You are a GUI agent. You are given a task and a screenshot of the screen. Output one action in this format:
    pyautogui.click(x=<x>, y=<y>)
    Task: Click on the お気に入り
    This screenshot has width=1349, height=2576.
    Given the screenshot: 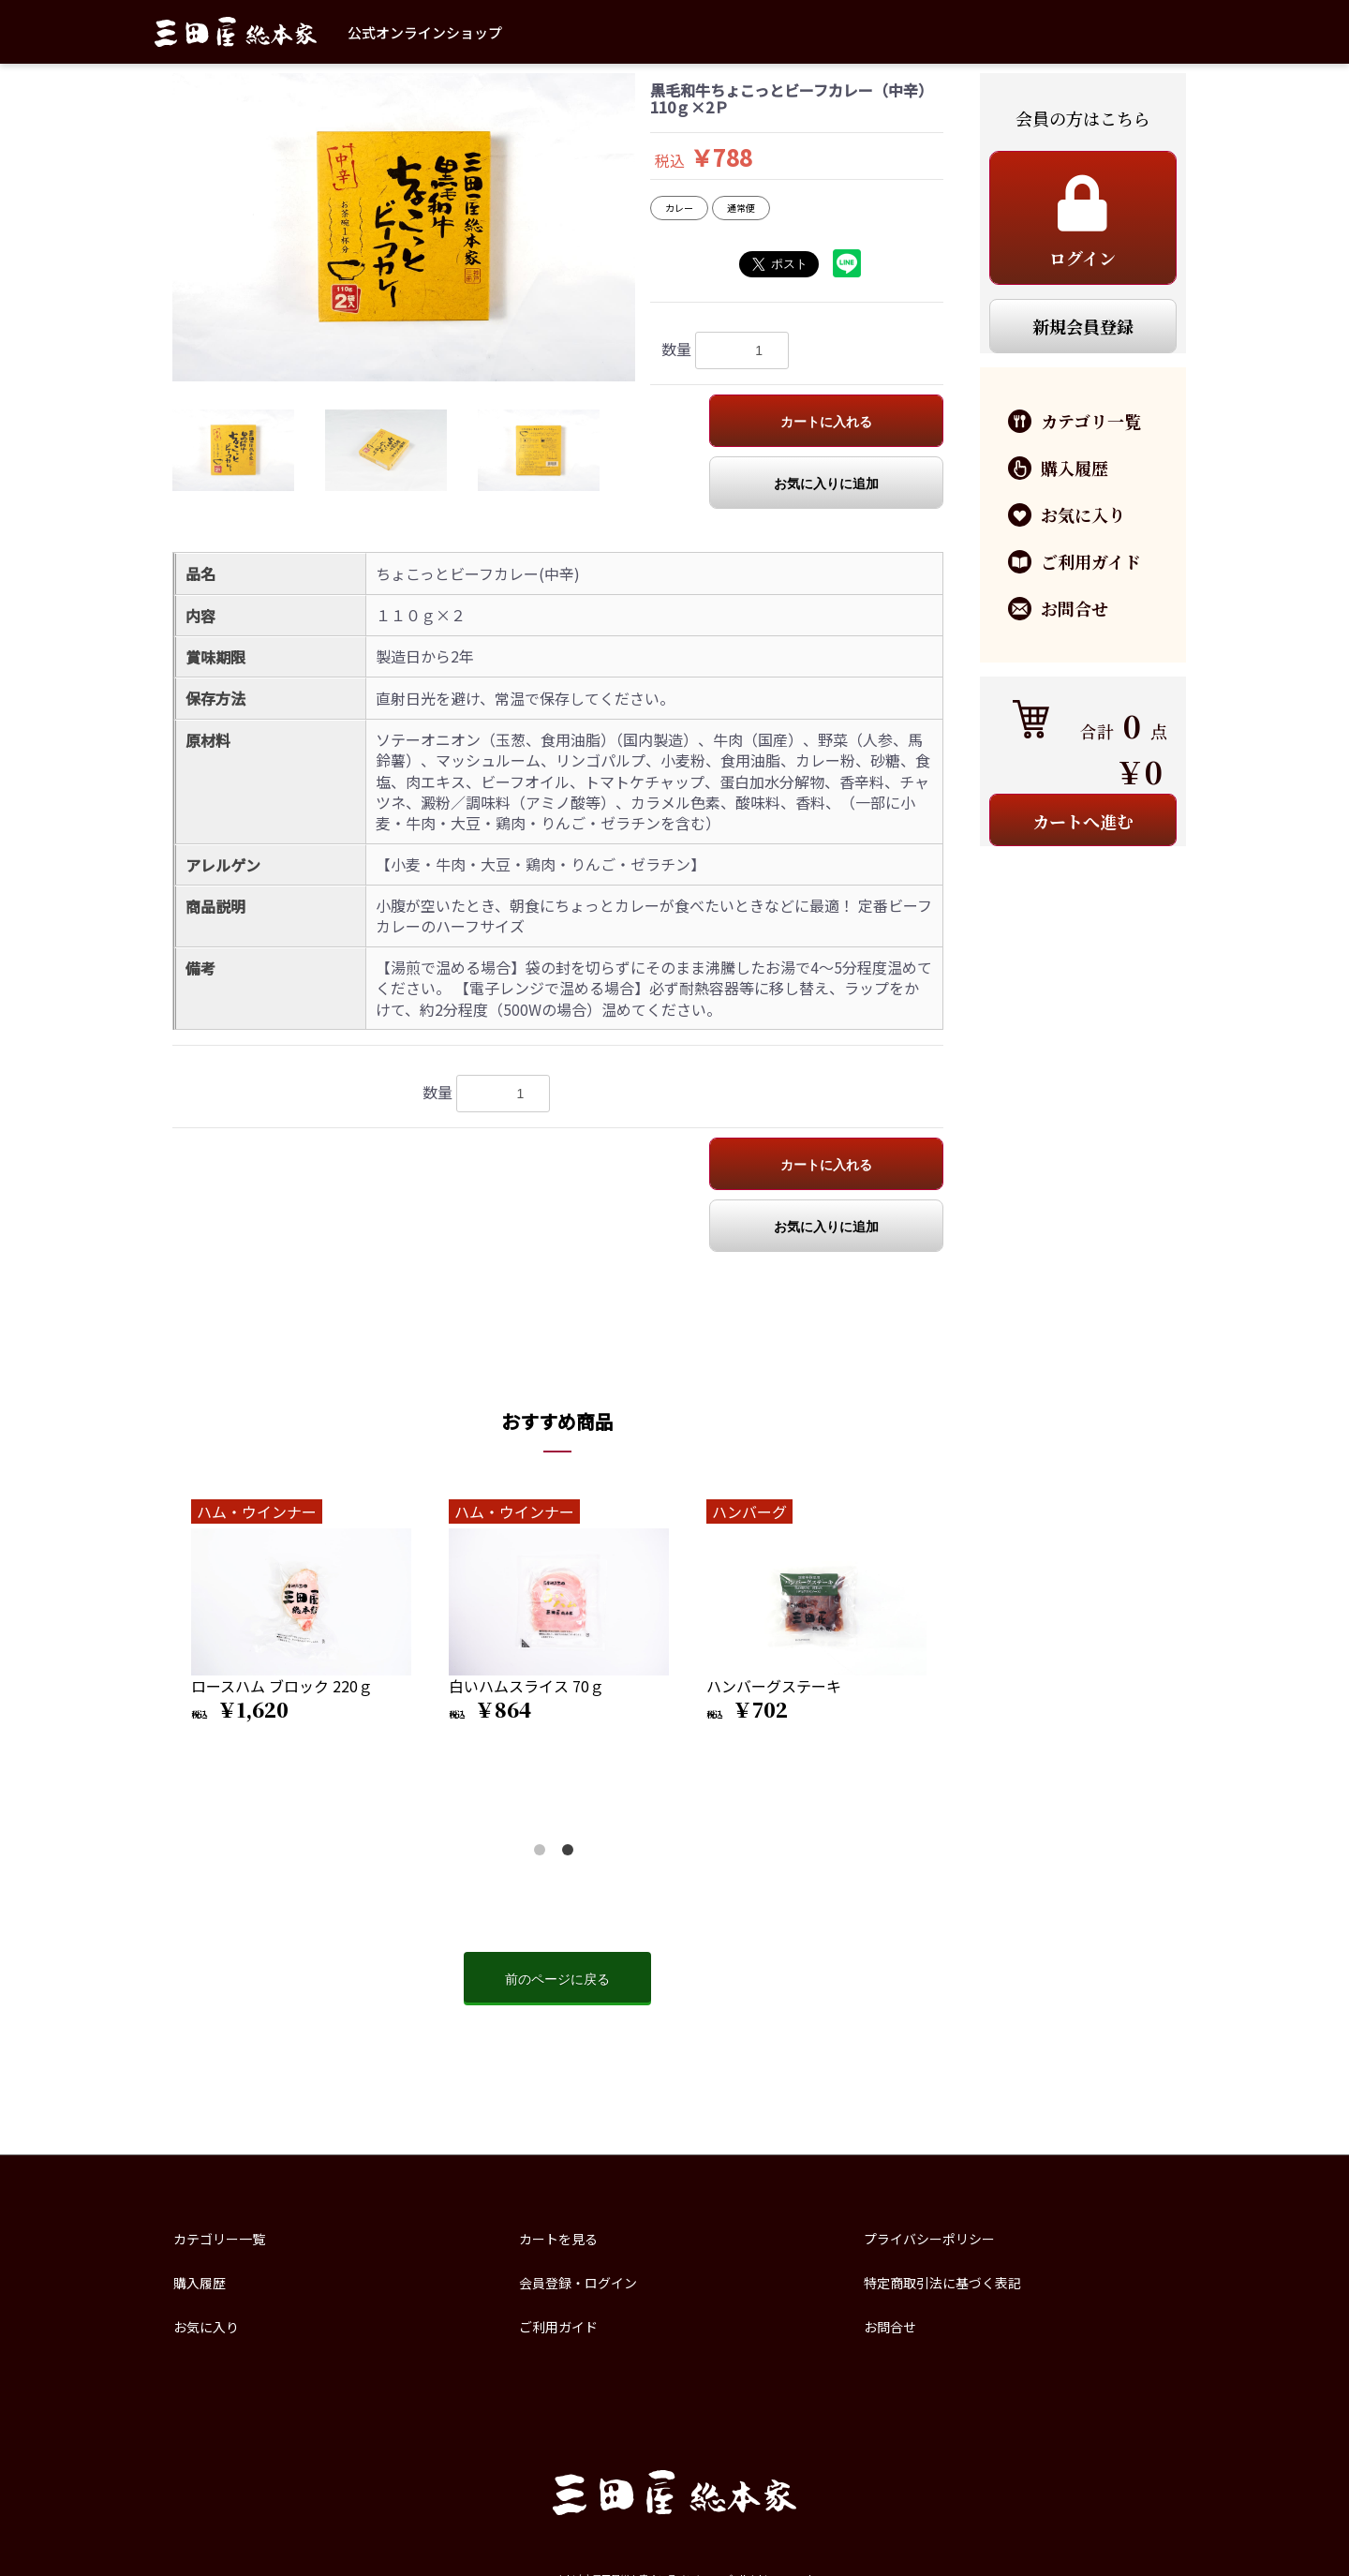 What is the action you would take?
    pyautogui.click(x=206, y=2326)
    